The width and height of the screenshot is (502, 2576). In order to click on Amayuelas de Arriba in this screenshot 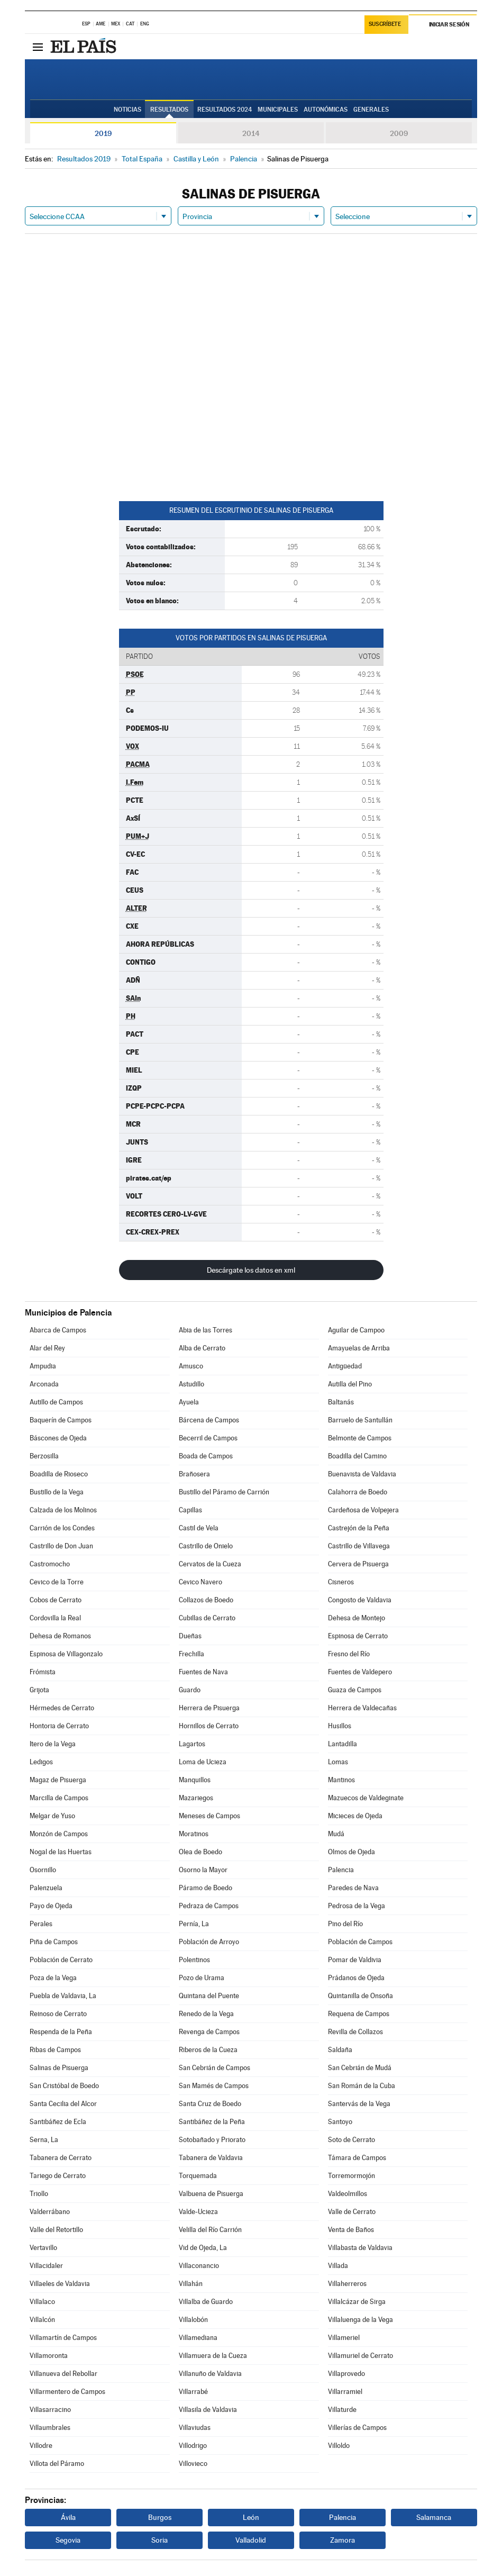, I will do `click(359, 1348)`.